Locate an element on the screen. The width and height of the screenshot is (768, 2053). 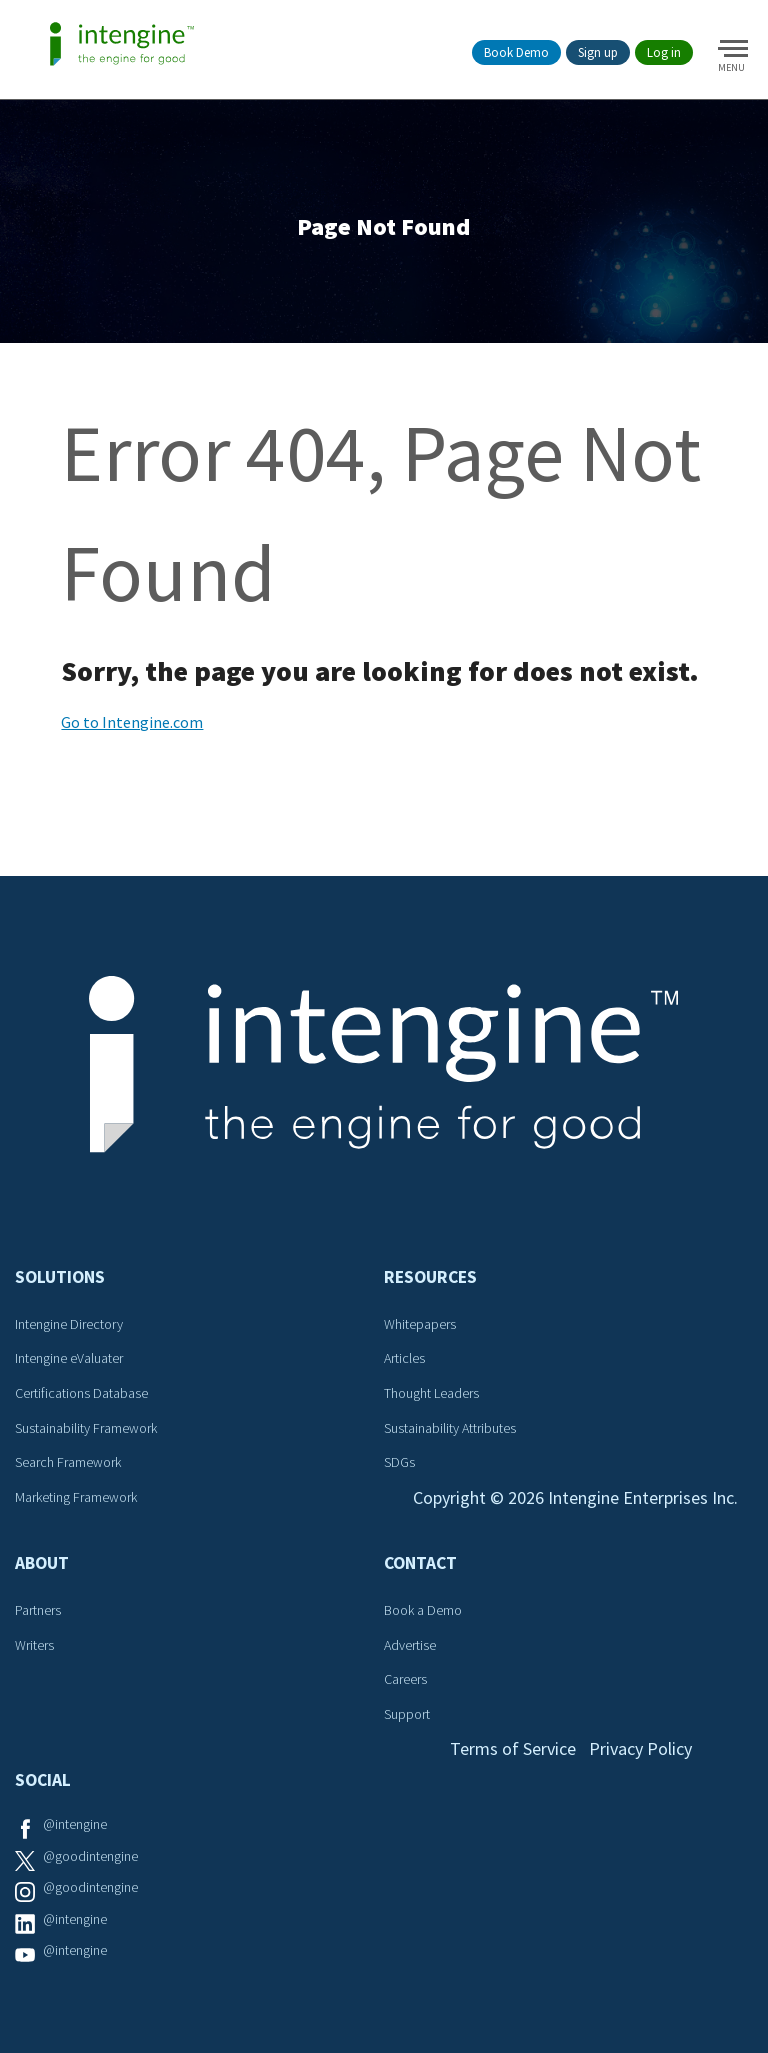
Support is located at coordinates (407, 1714).